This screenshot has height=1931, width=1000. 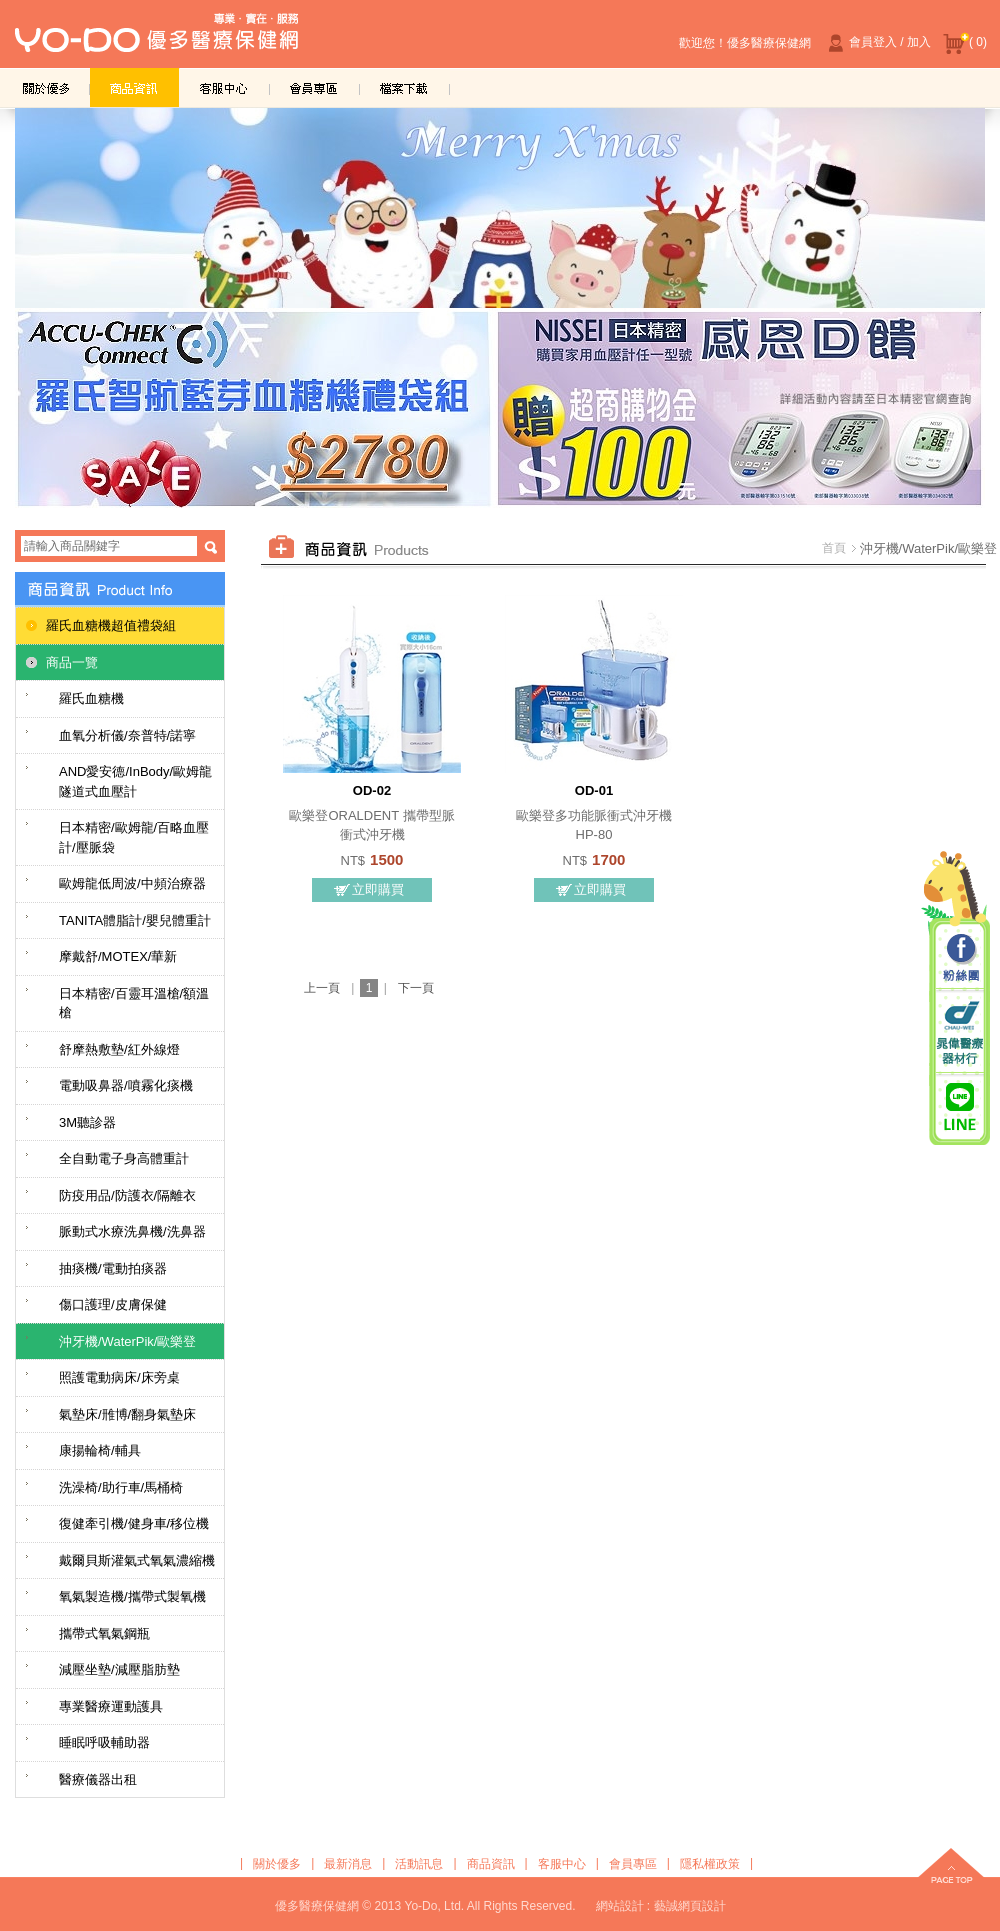 I want to click on 減壓坐墊/減壓脂肪墊, so click(x=119, y=1669).